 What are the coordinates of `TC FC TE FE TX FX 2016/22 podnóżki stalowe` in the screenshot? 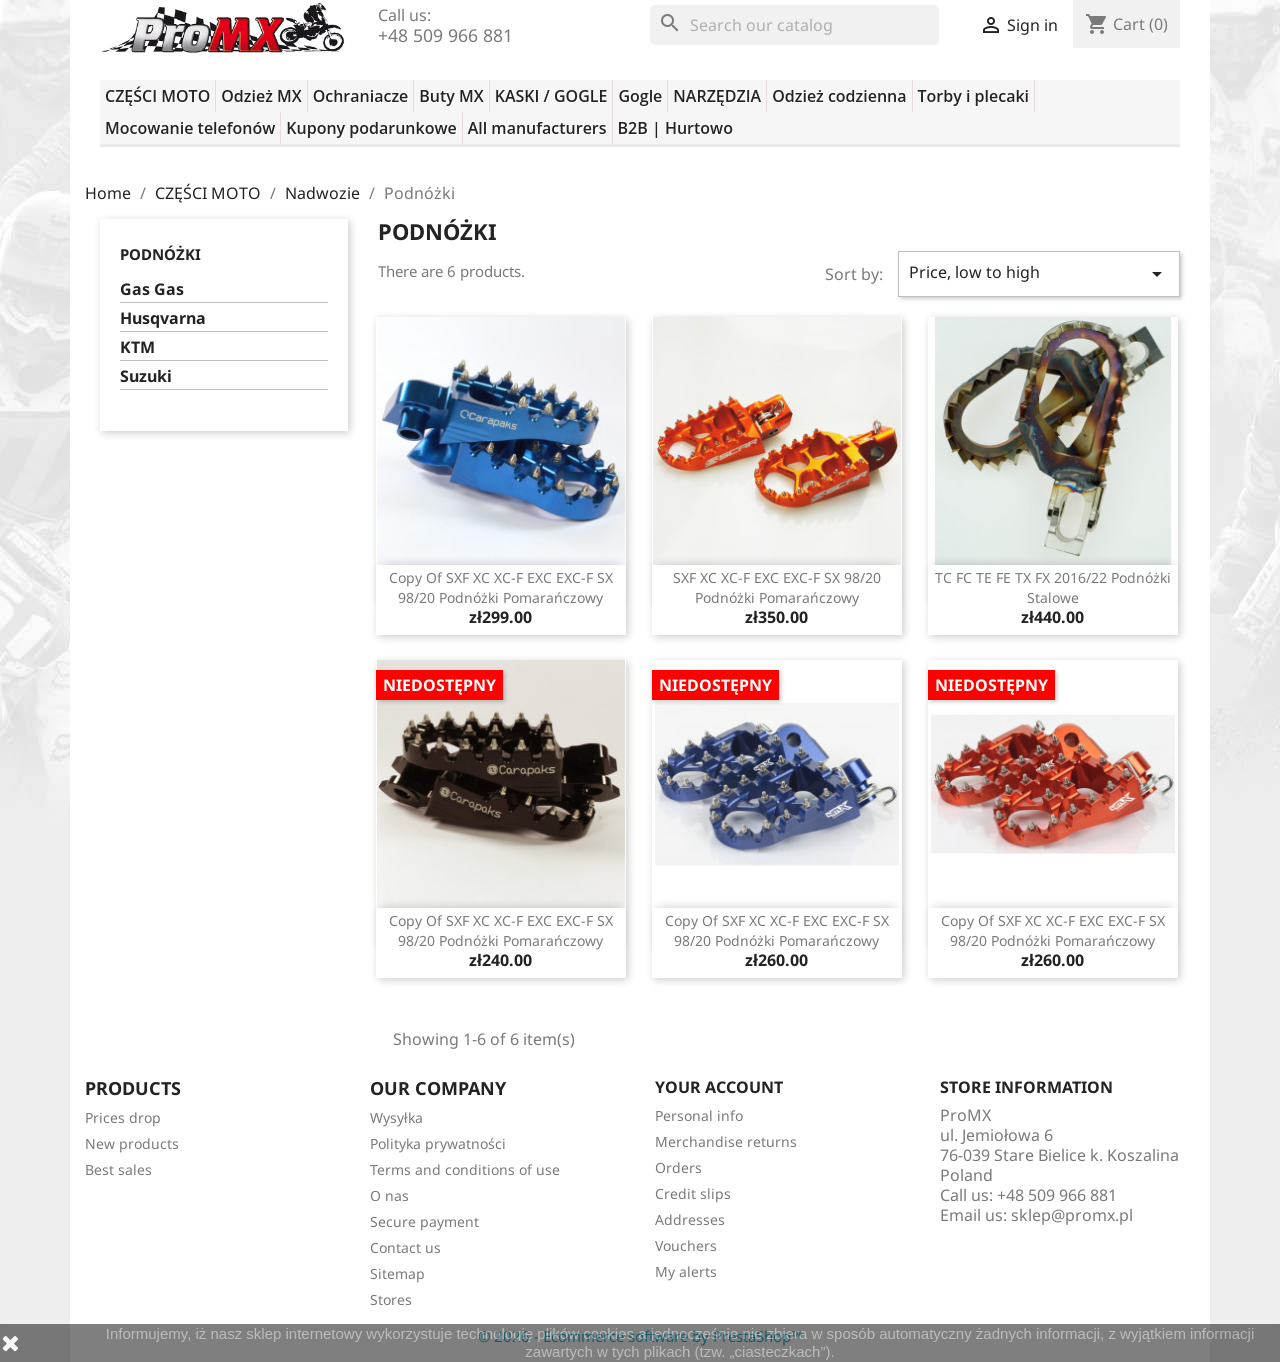 It's located at (1053, 587).